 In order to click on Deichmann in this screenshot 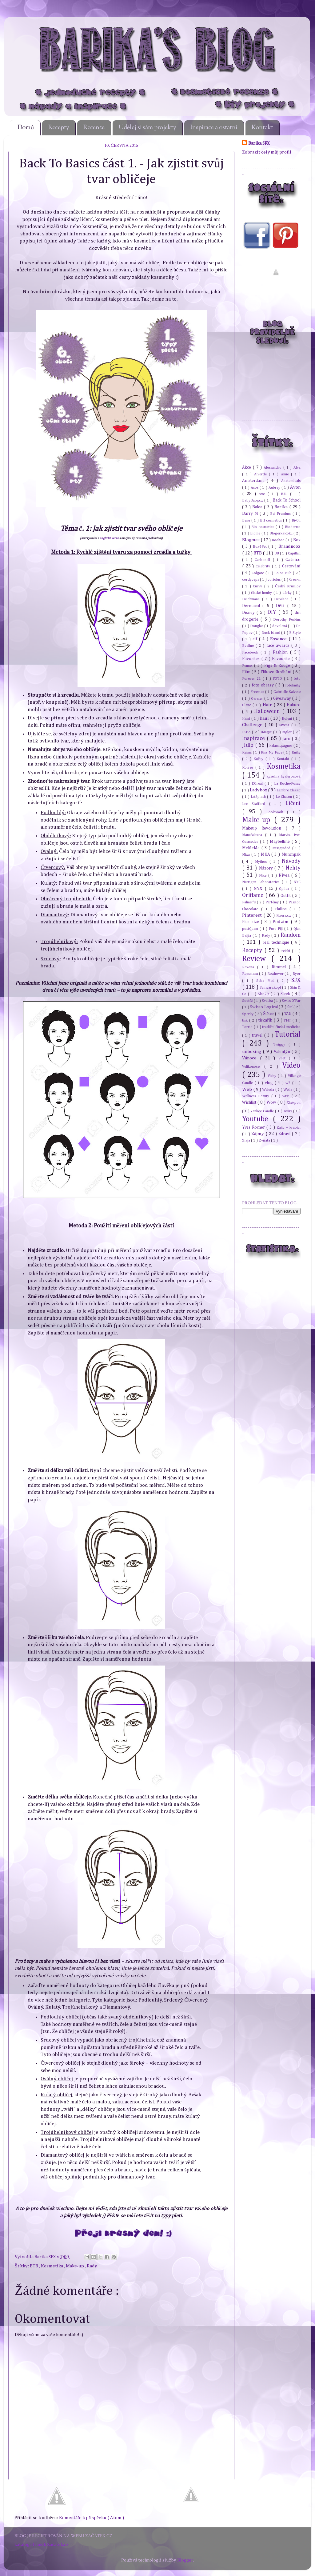, I will do `click(252, 599)`.